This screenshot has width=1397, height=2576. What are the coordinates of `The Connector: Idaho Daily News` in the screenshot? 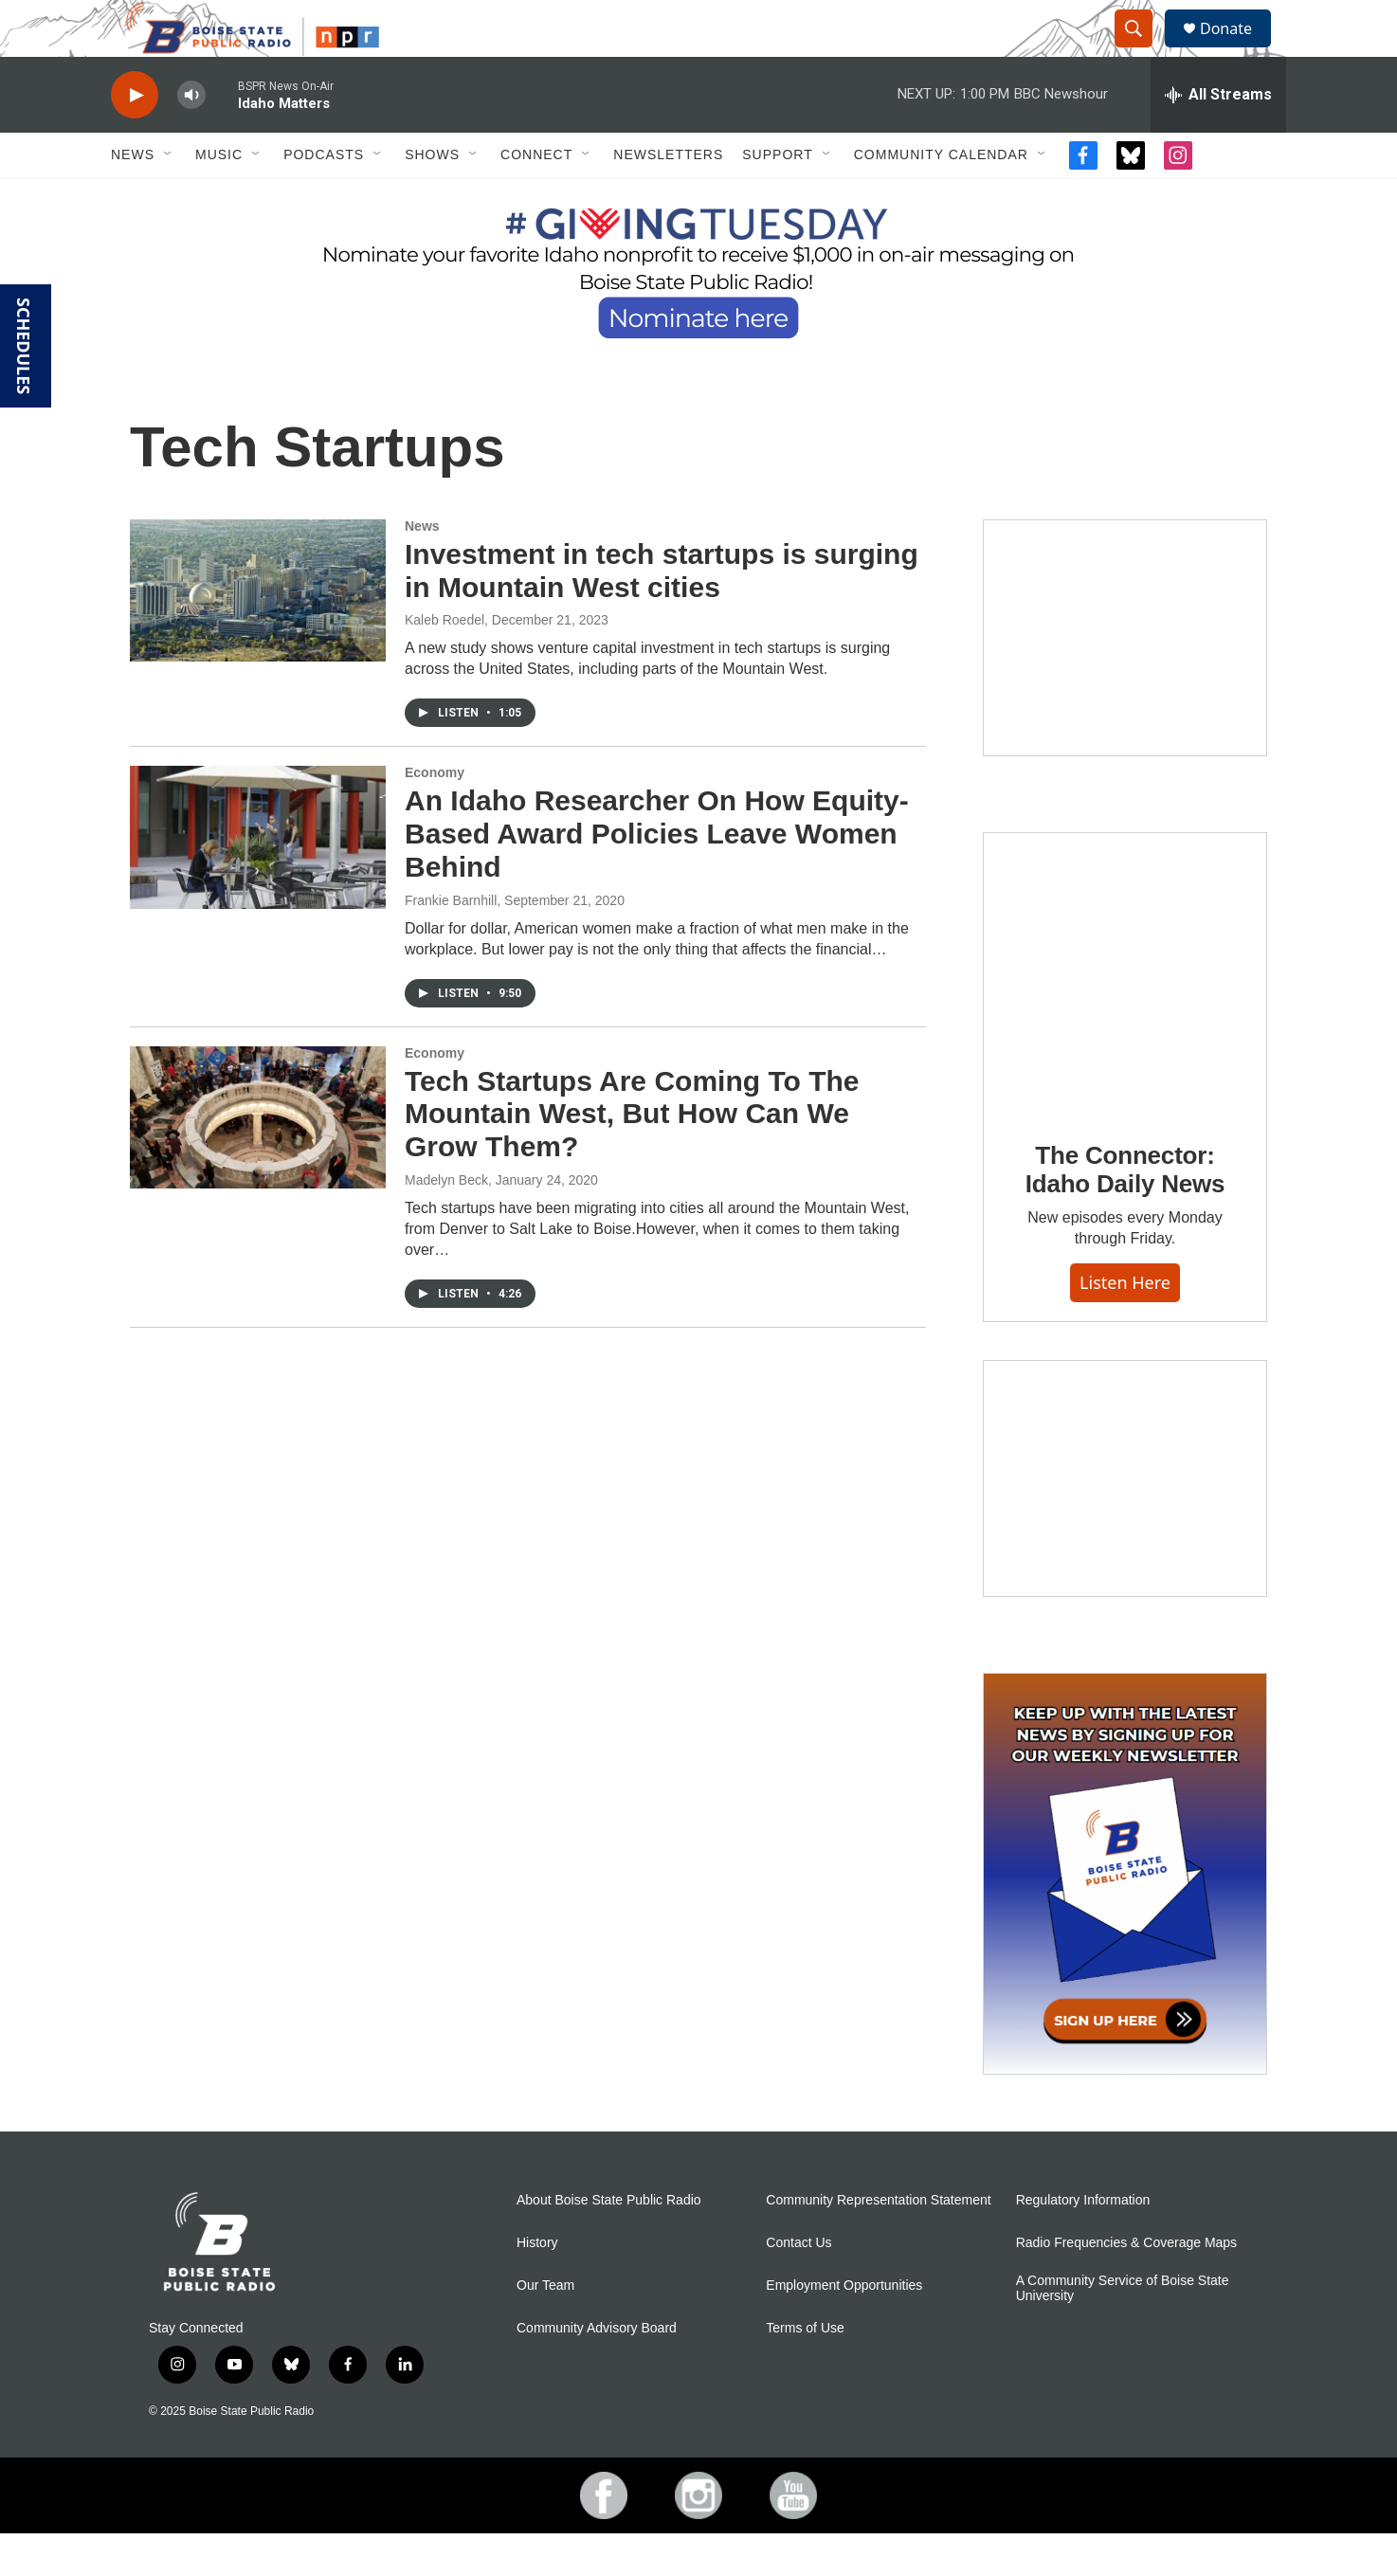 It's located at (1125, 1212).